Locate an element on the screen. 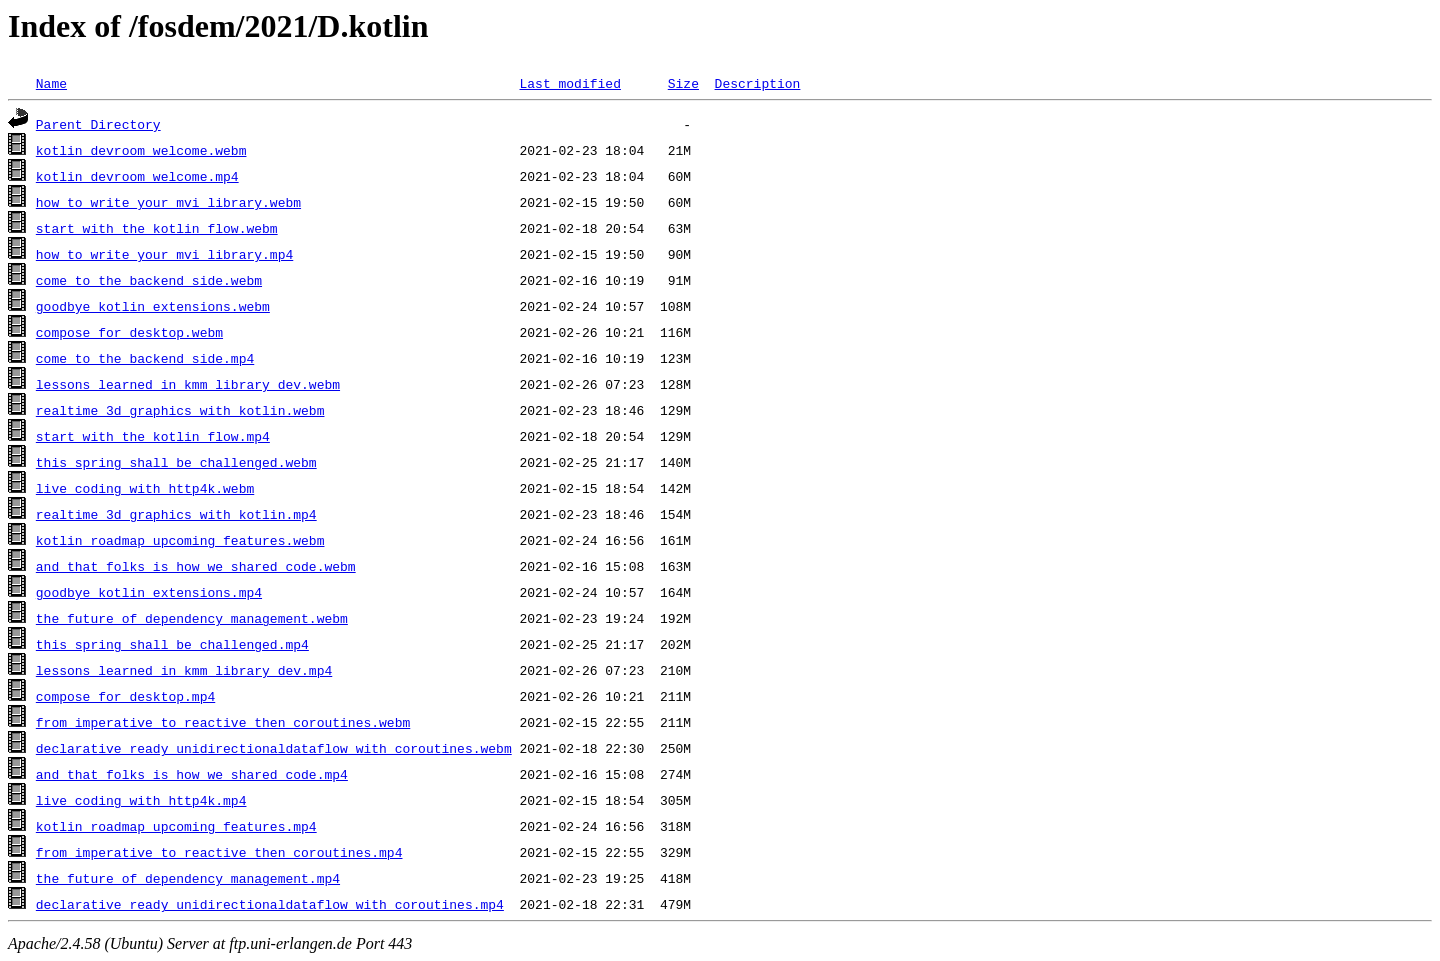 The image size is (1440, 961). kotlin_roadmap_upcoming_features.mp4 is located at coordinates (176, 826).